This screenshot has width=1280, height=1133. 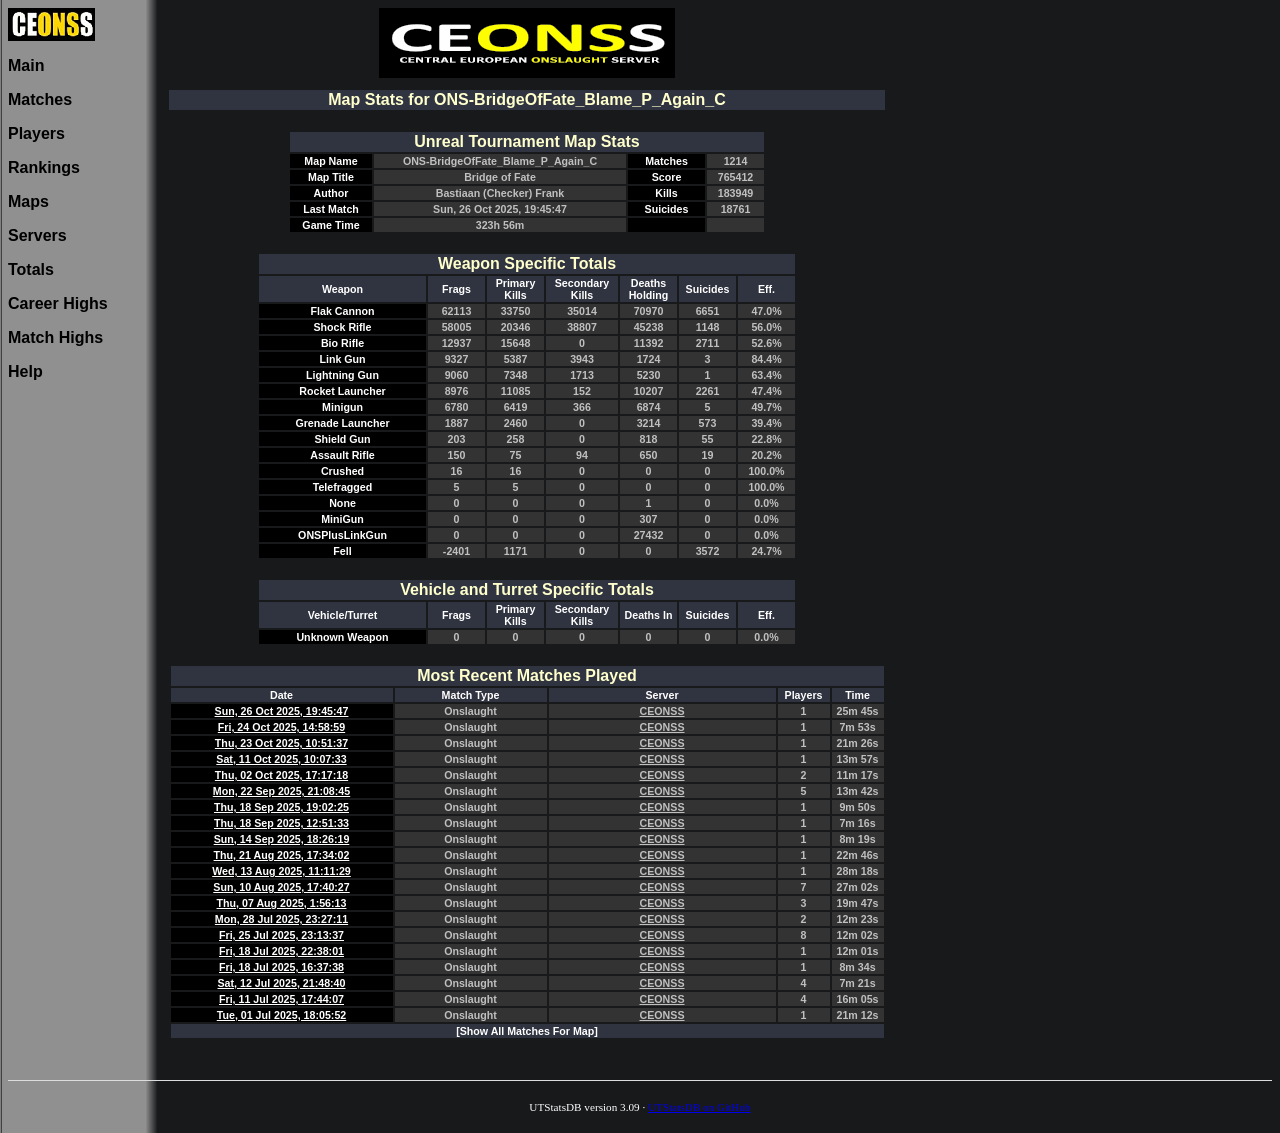 What do you see at coordinates (25, 371) in the screenshot?
I see `Help` at bounding box center [25, 371].